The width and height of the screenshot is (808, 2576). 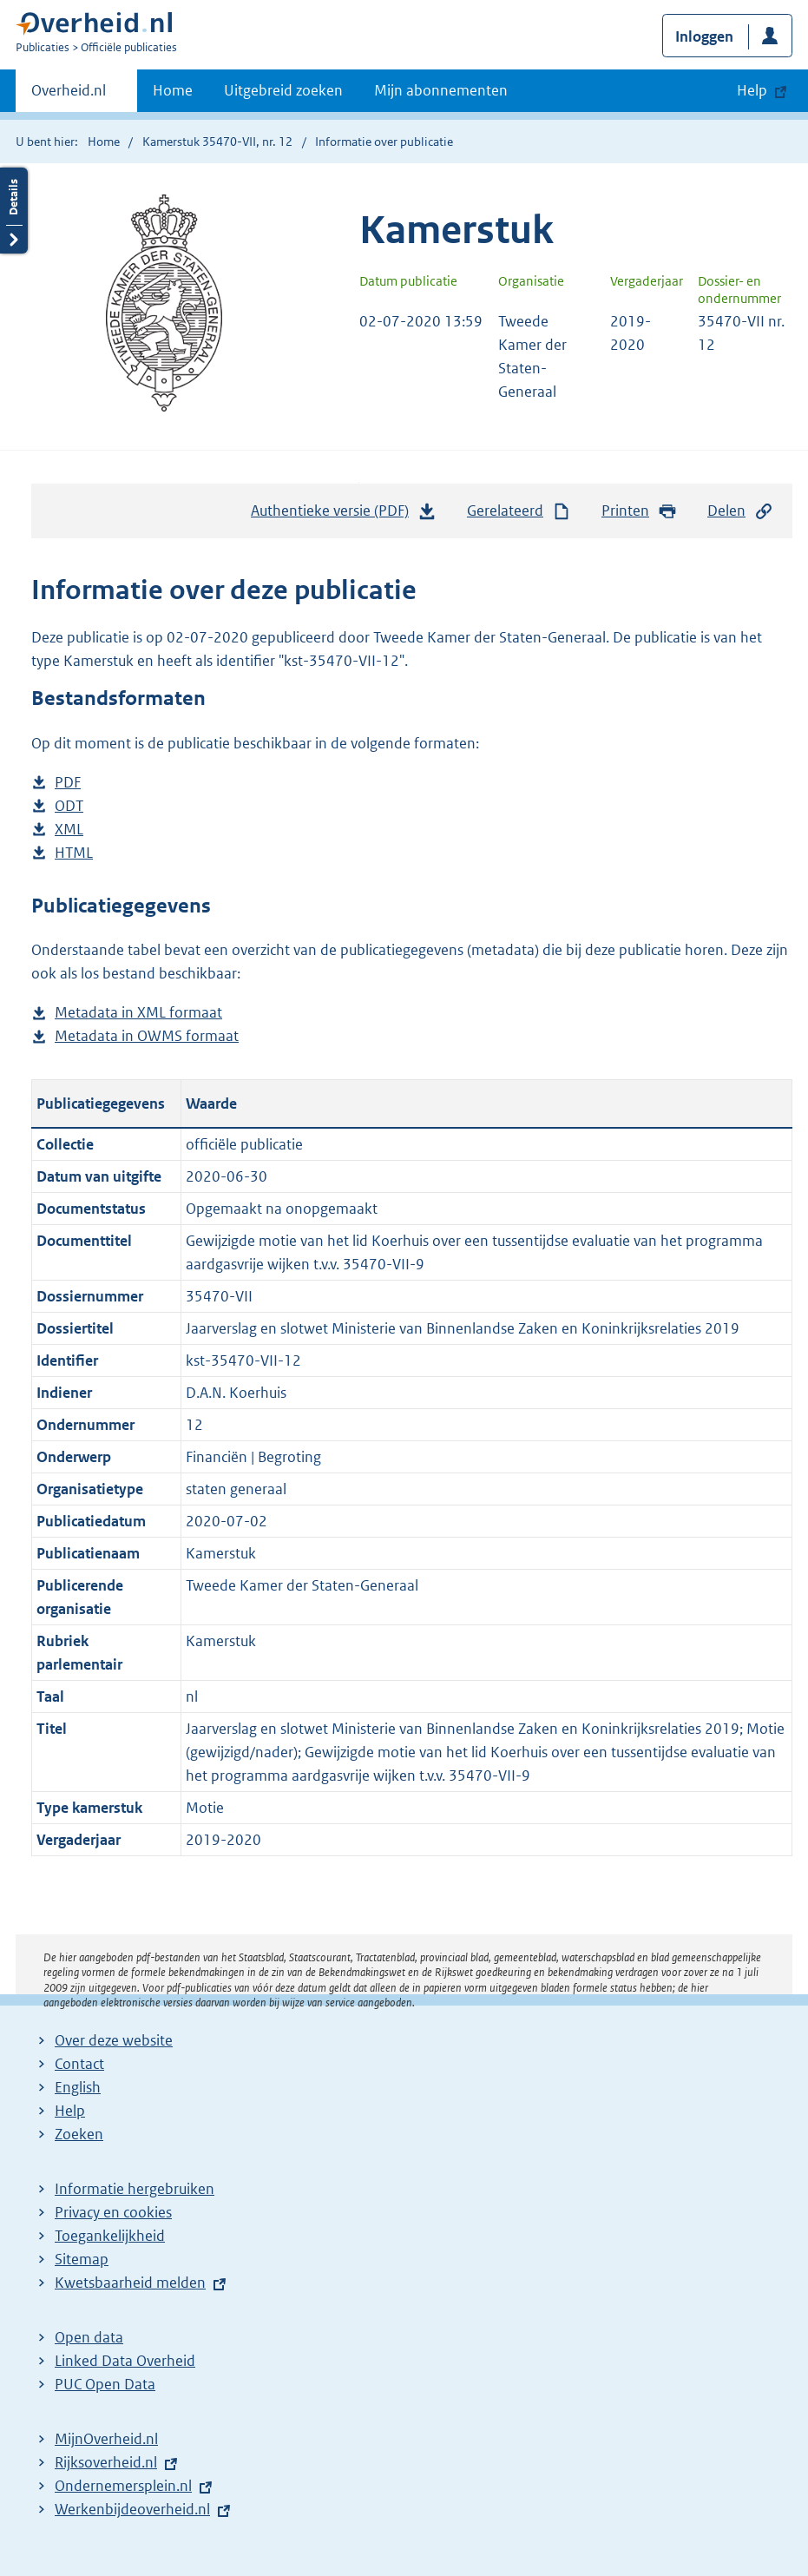 What do you see at coordinates (173, 90) in the screenshot?
I see `Home` at bounding box center [173, 90].